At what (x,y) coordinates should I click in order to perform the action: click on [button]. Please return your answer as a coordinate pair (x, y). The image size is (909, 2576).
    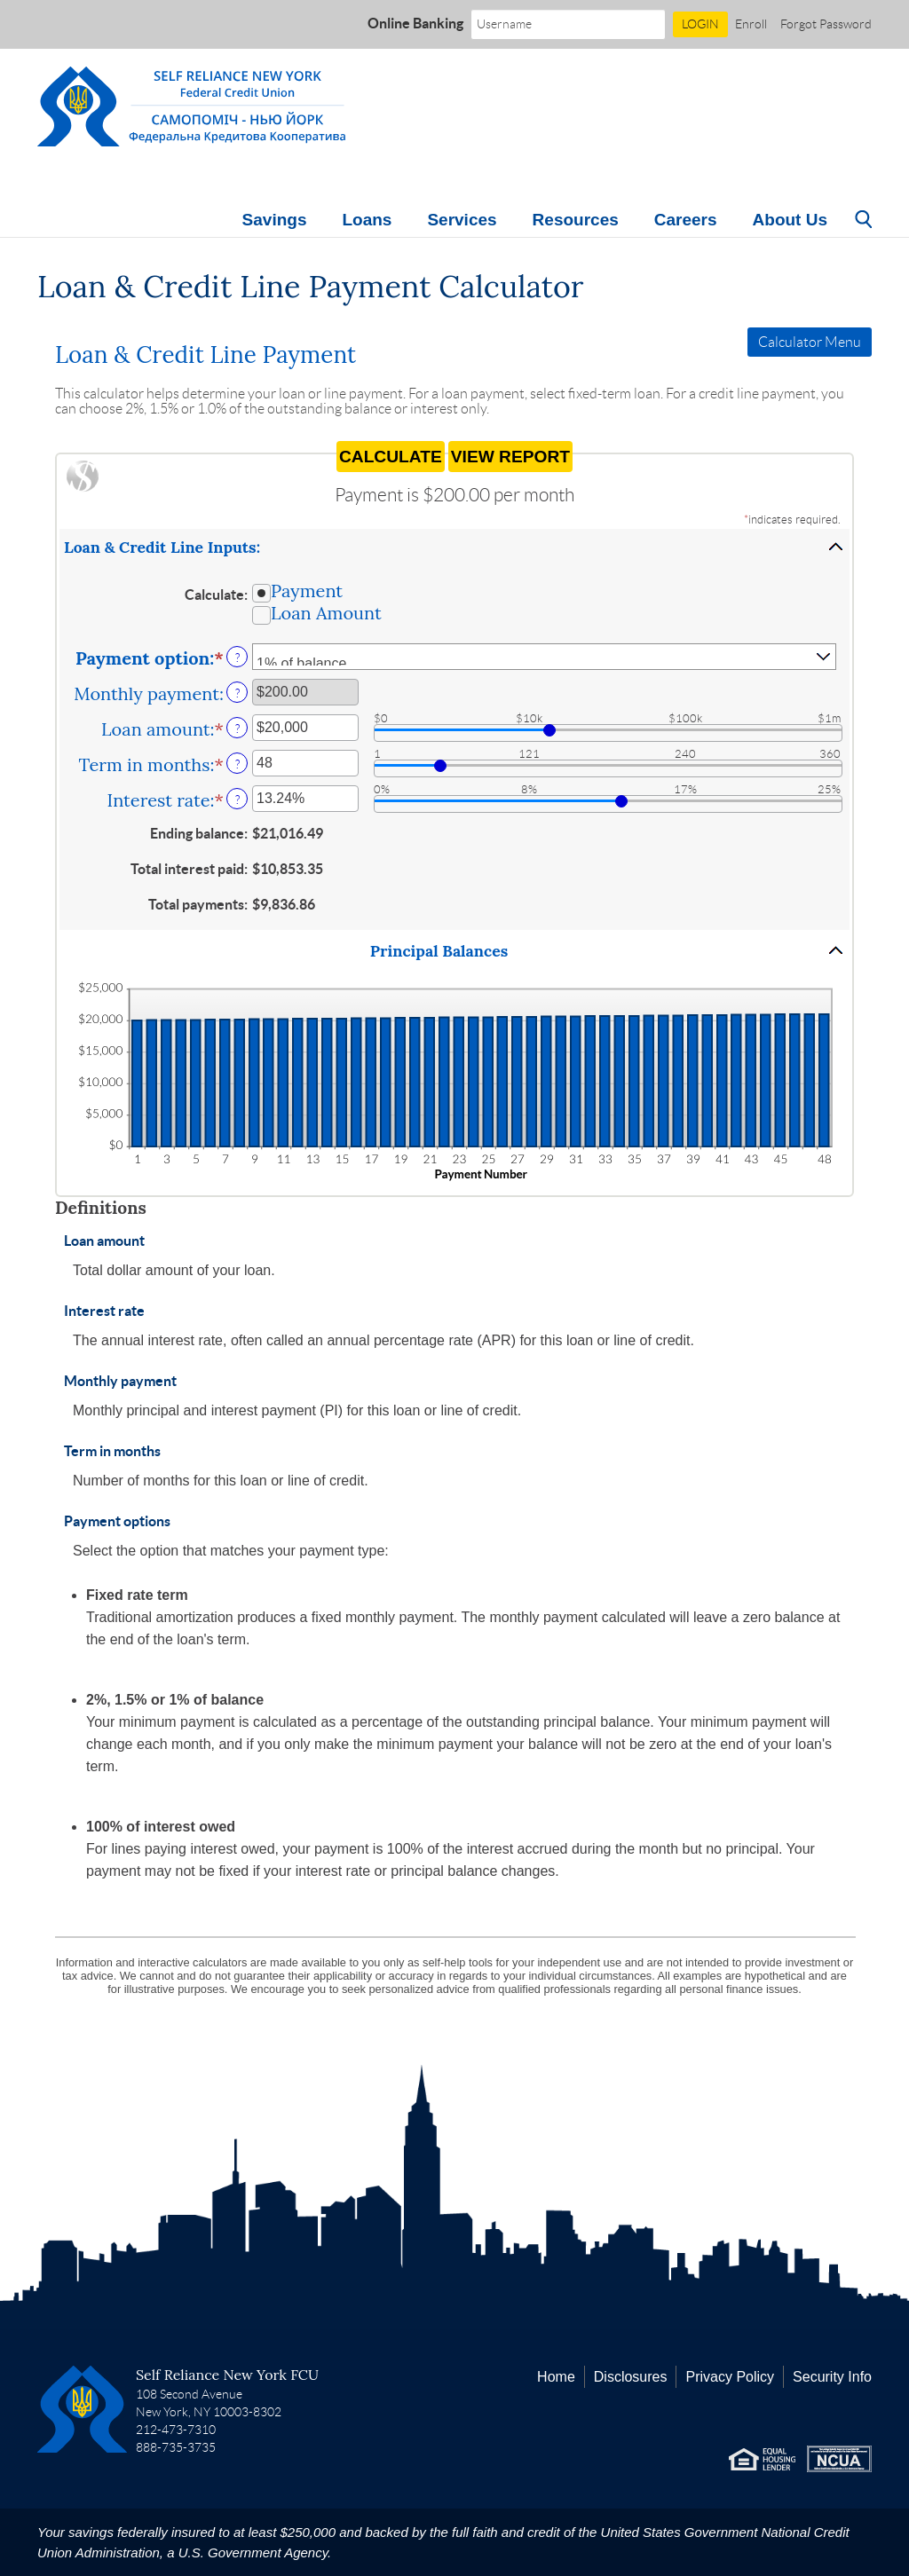
    Looking at the image, I should click on (454, 546).